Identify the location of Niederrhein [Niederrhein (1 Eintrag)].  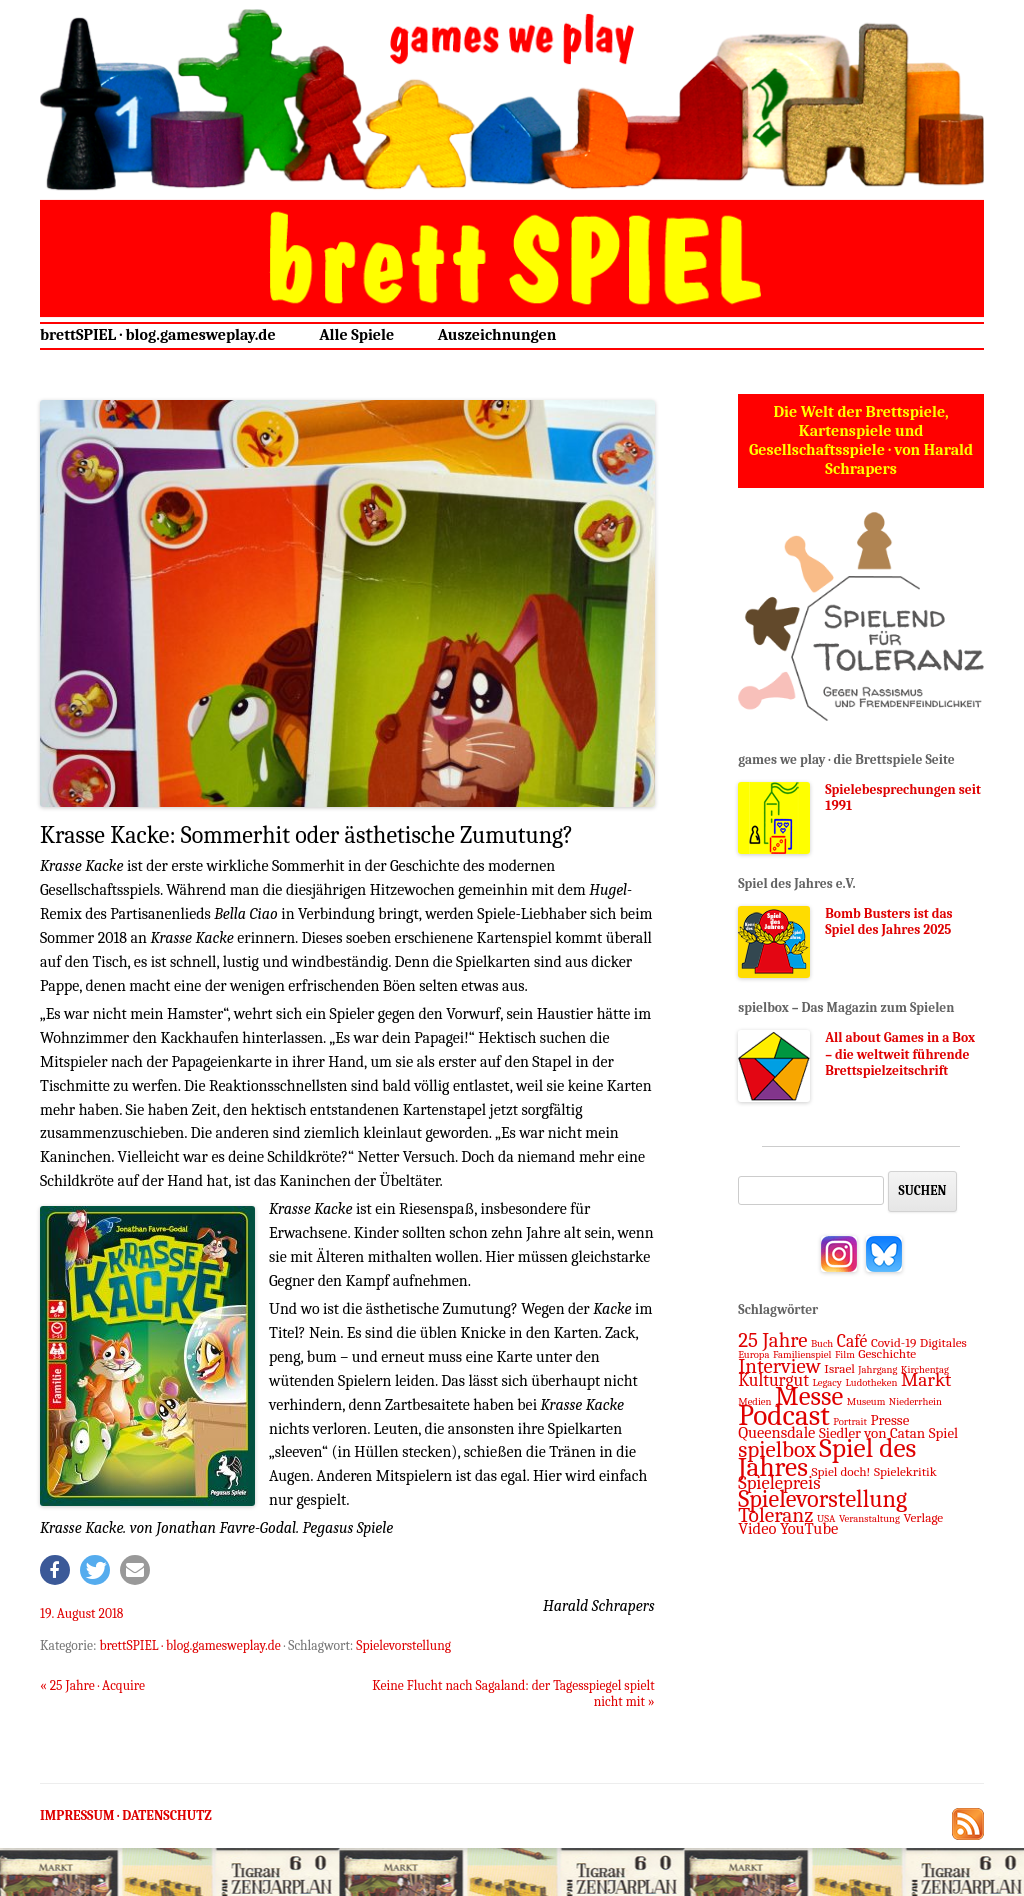
(915, 1401).